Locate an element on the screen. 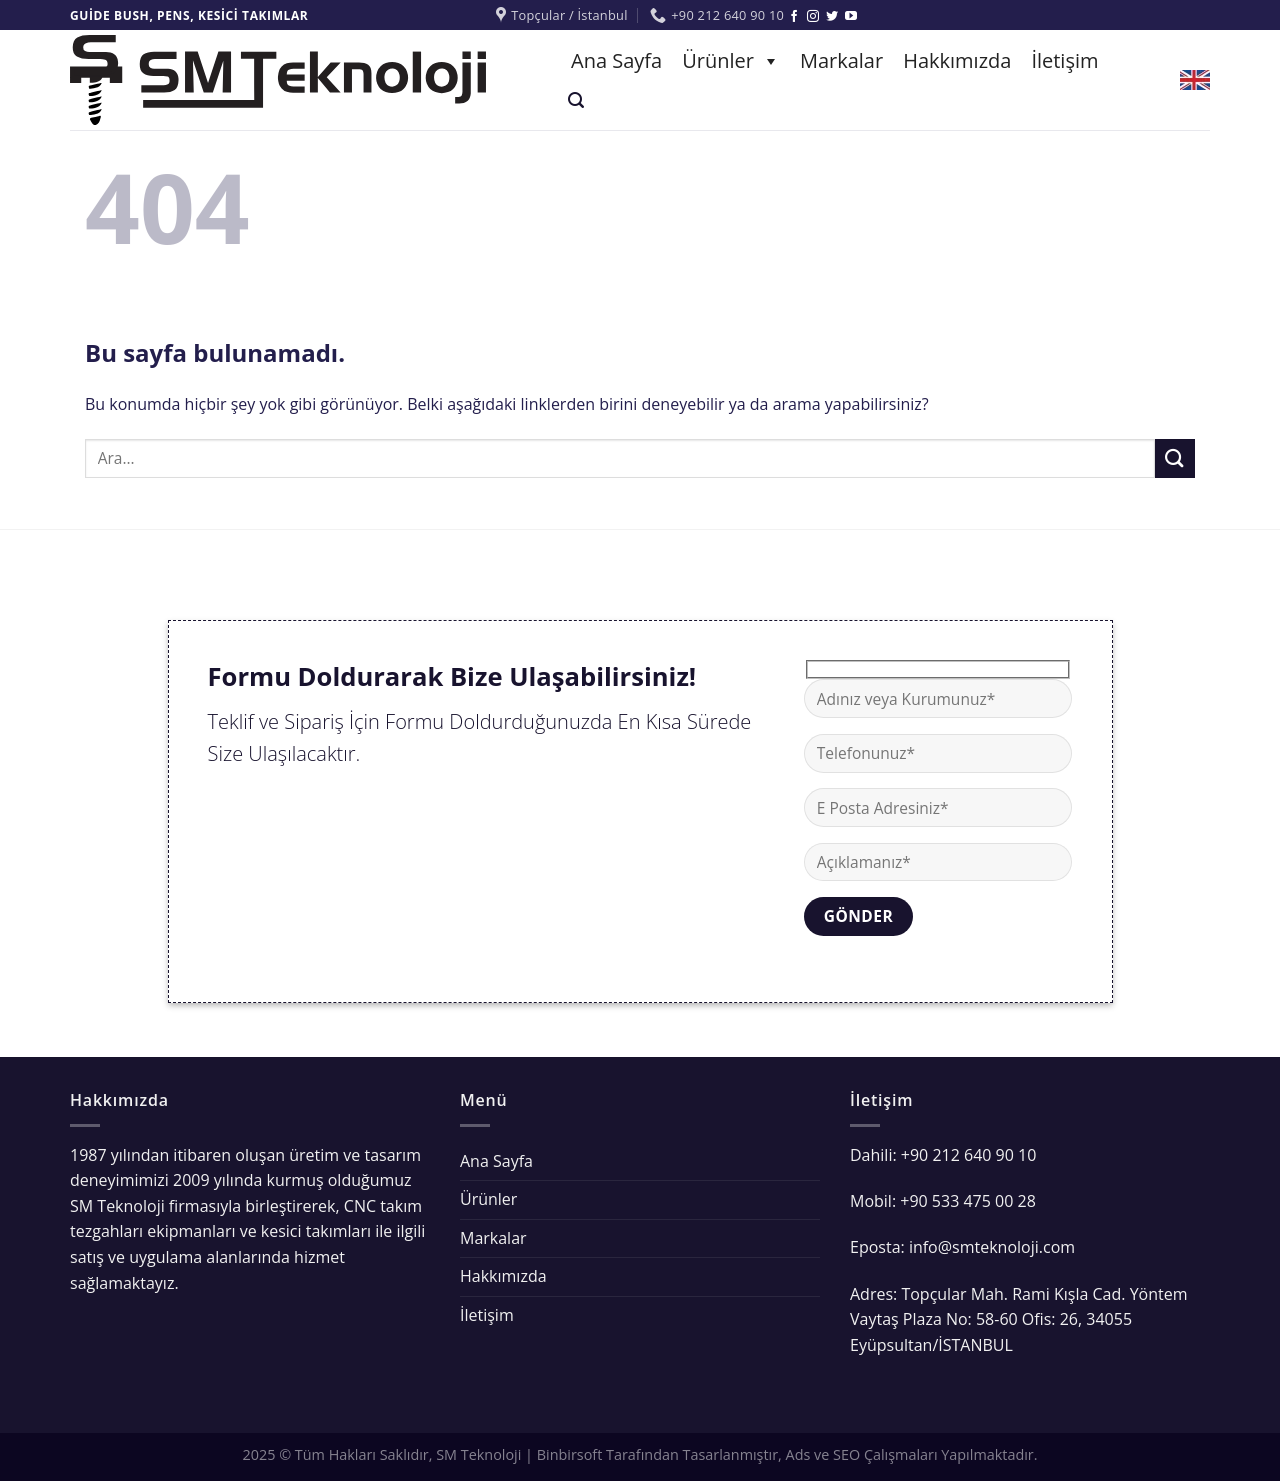 This screenshot has width=1280, height=1481. Ürünler is located at coordinates (731, 60).